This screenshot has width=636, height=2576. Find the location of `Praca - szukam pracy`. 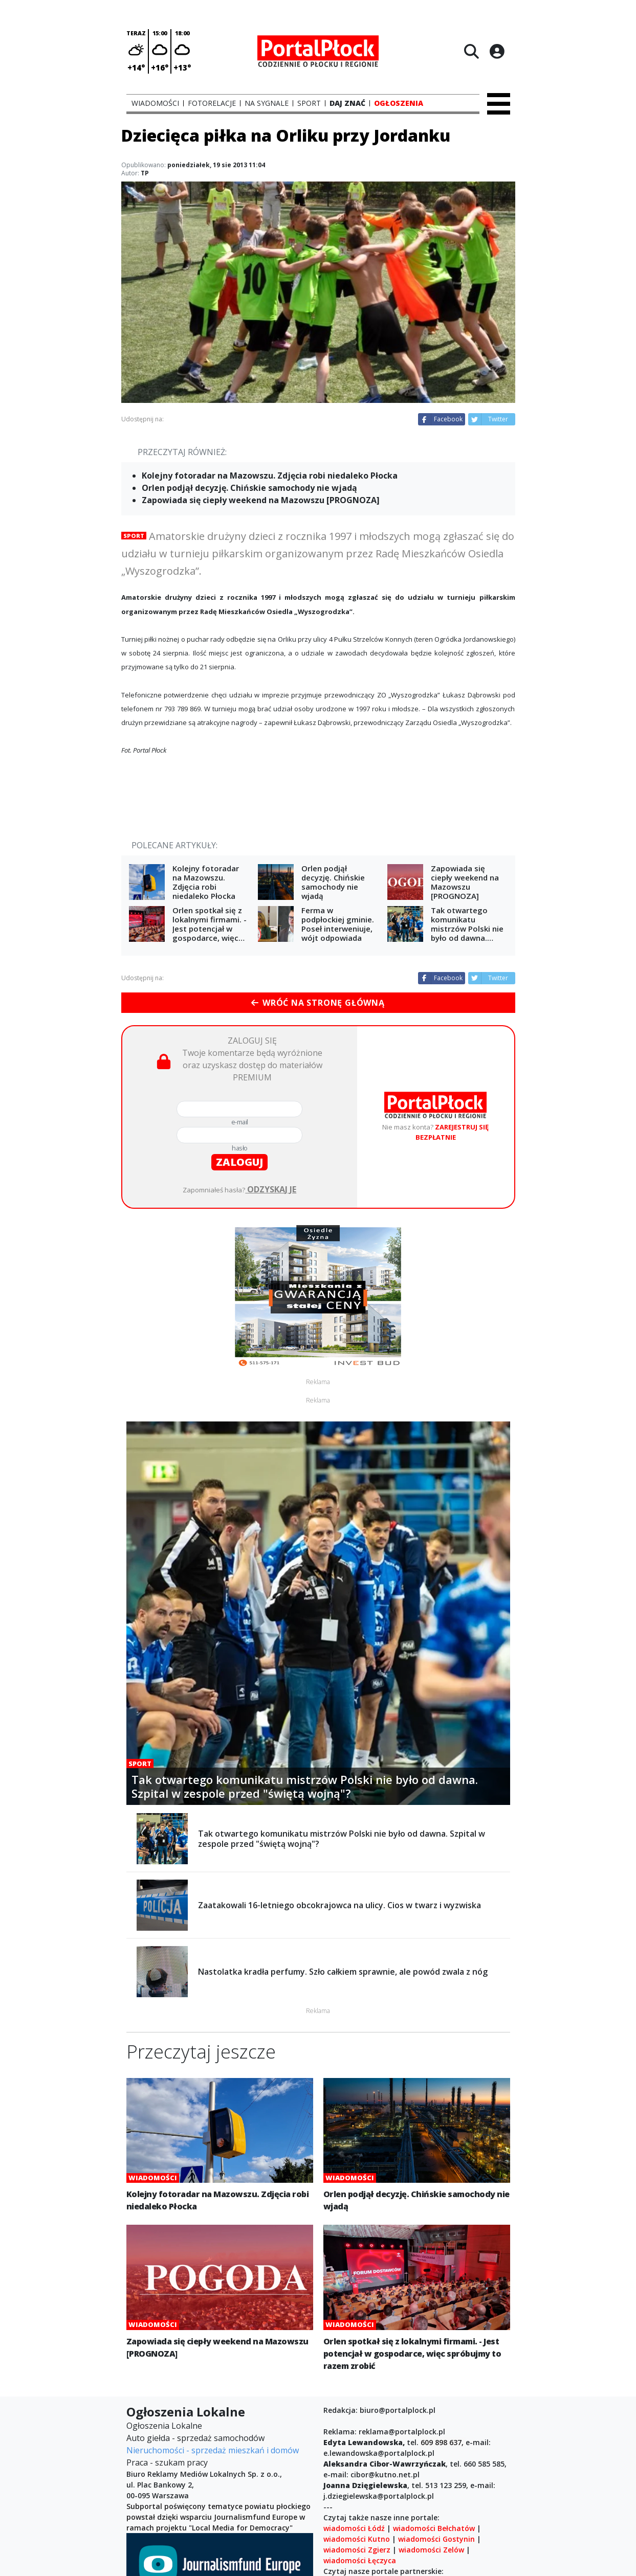

Praca - szukam pracy is located at coordinates (167, 2462).